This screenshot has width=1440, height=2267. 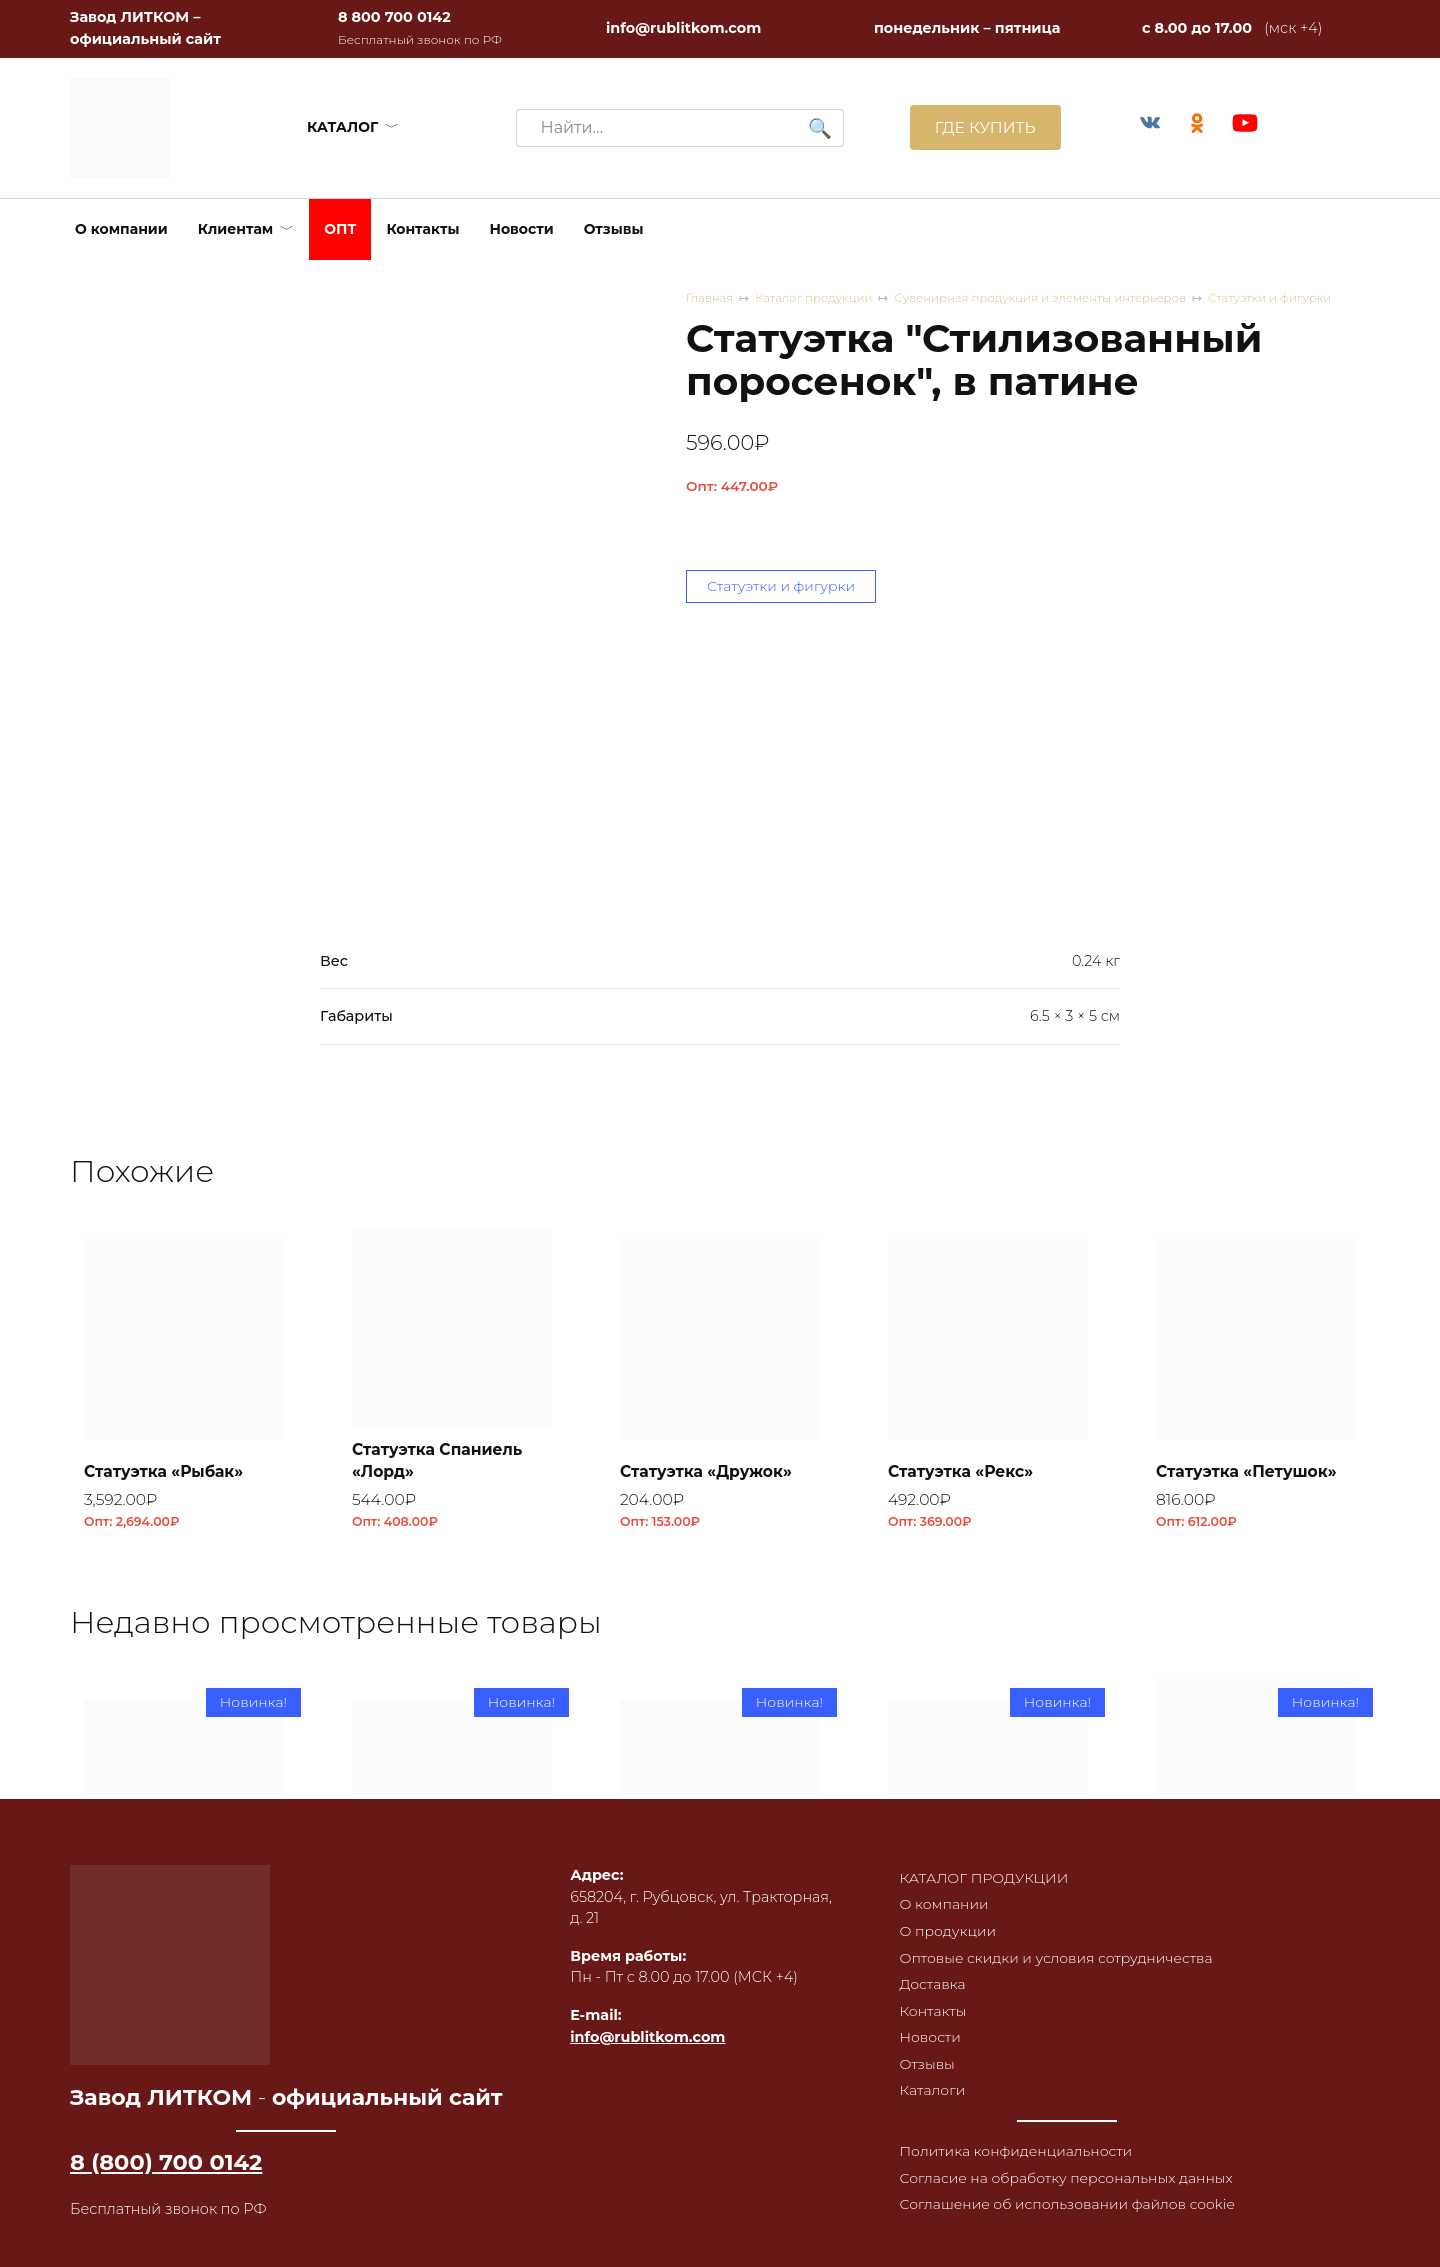 What do you see at coordinates (182, 1958) in the screenshot?
I see `Плитка облицовочная ПО-1, RL44` at bounding box center [182, 1958].